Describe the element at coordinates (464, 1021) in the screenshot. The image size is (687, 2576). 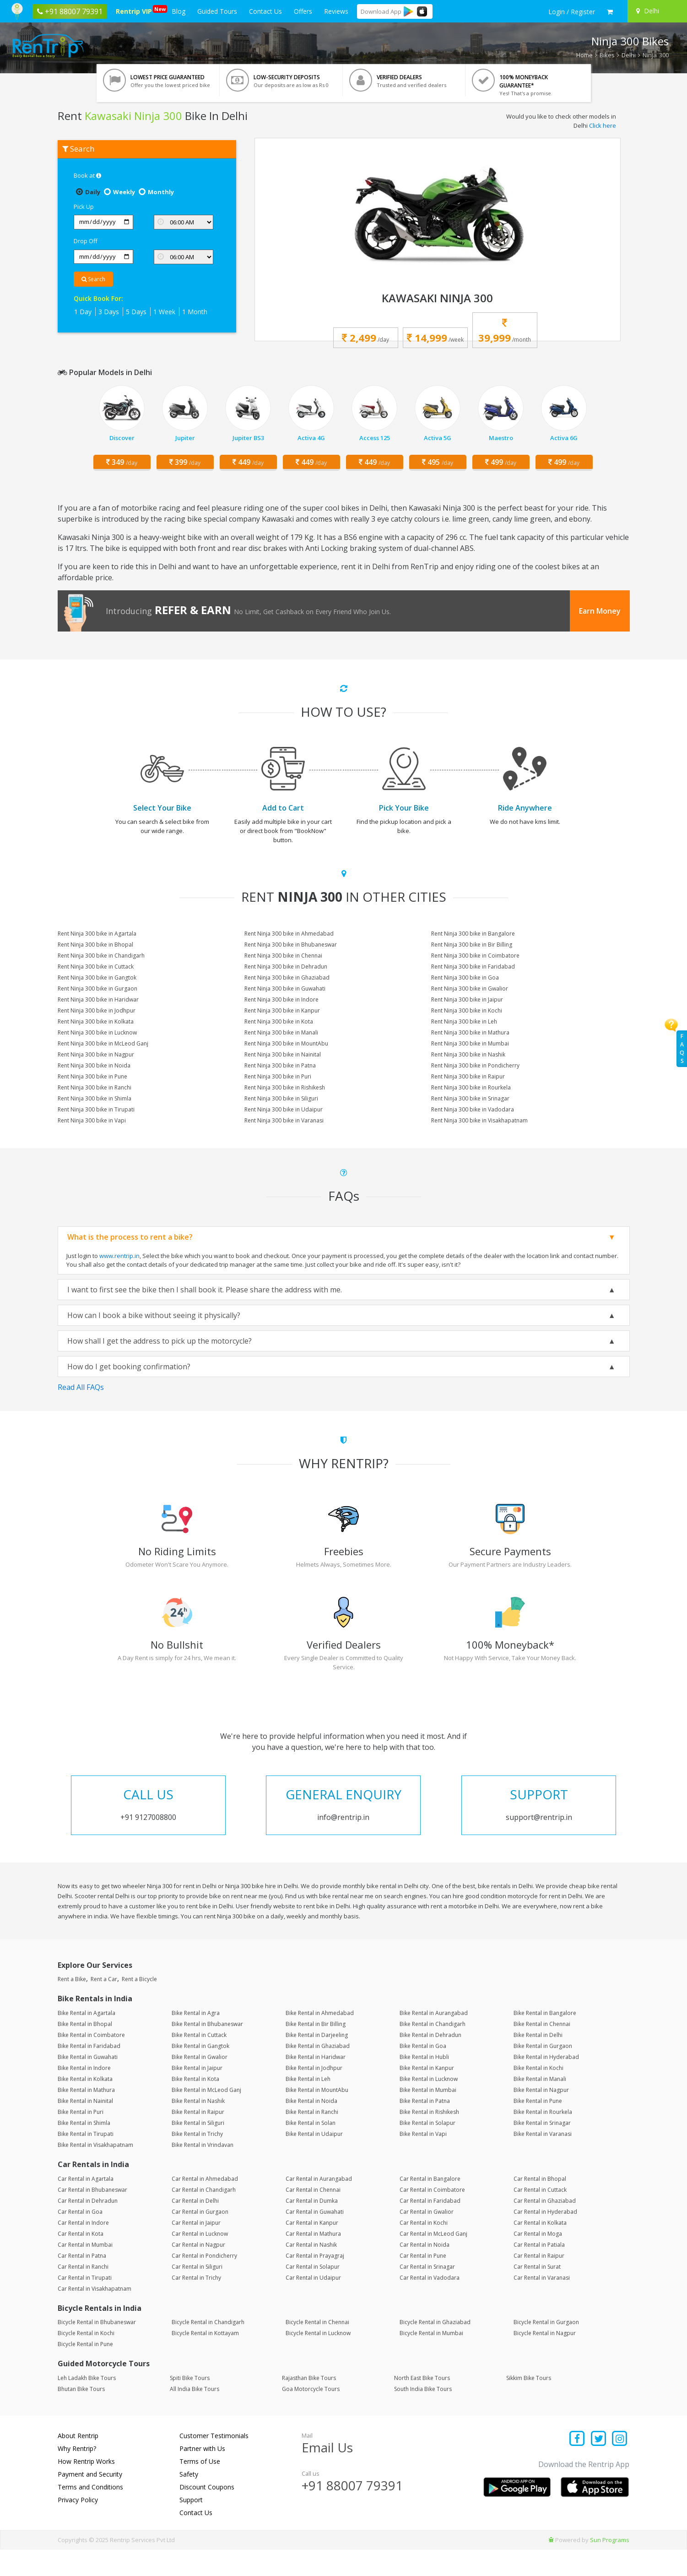
I see `Rent Ninja 300 bike in Leh` at that location.